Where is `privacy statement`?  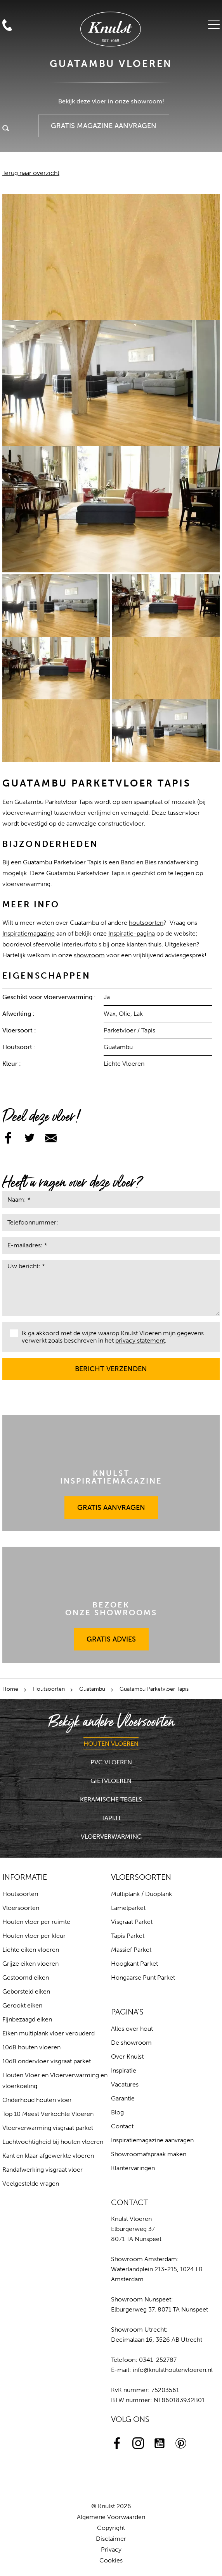
privacy statement is located at coordinates (140, 1340).